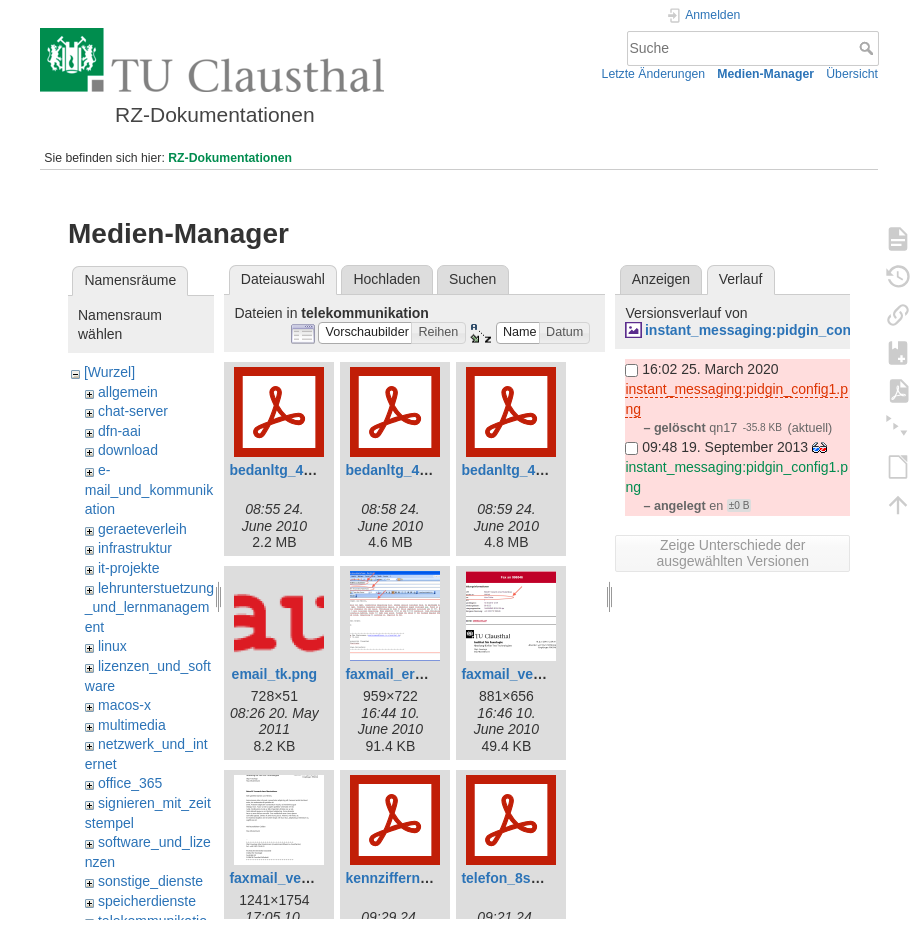  What do you see at coordinates (109, 372) in the screenshot?
I see `[Wurzel]` at bounding box center [109, 372].